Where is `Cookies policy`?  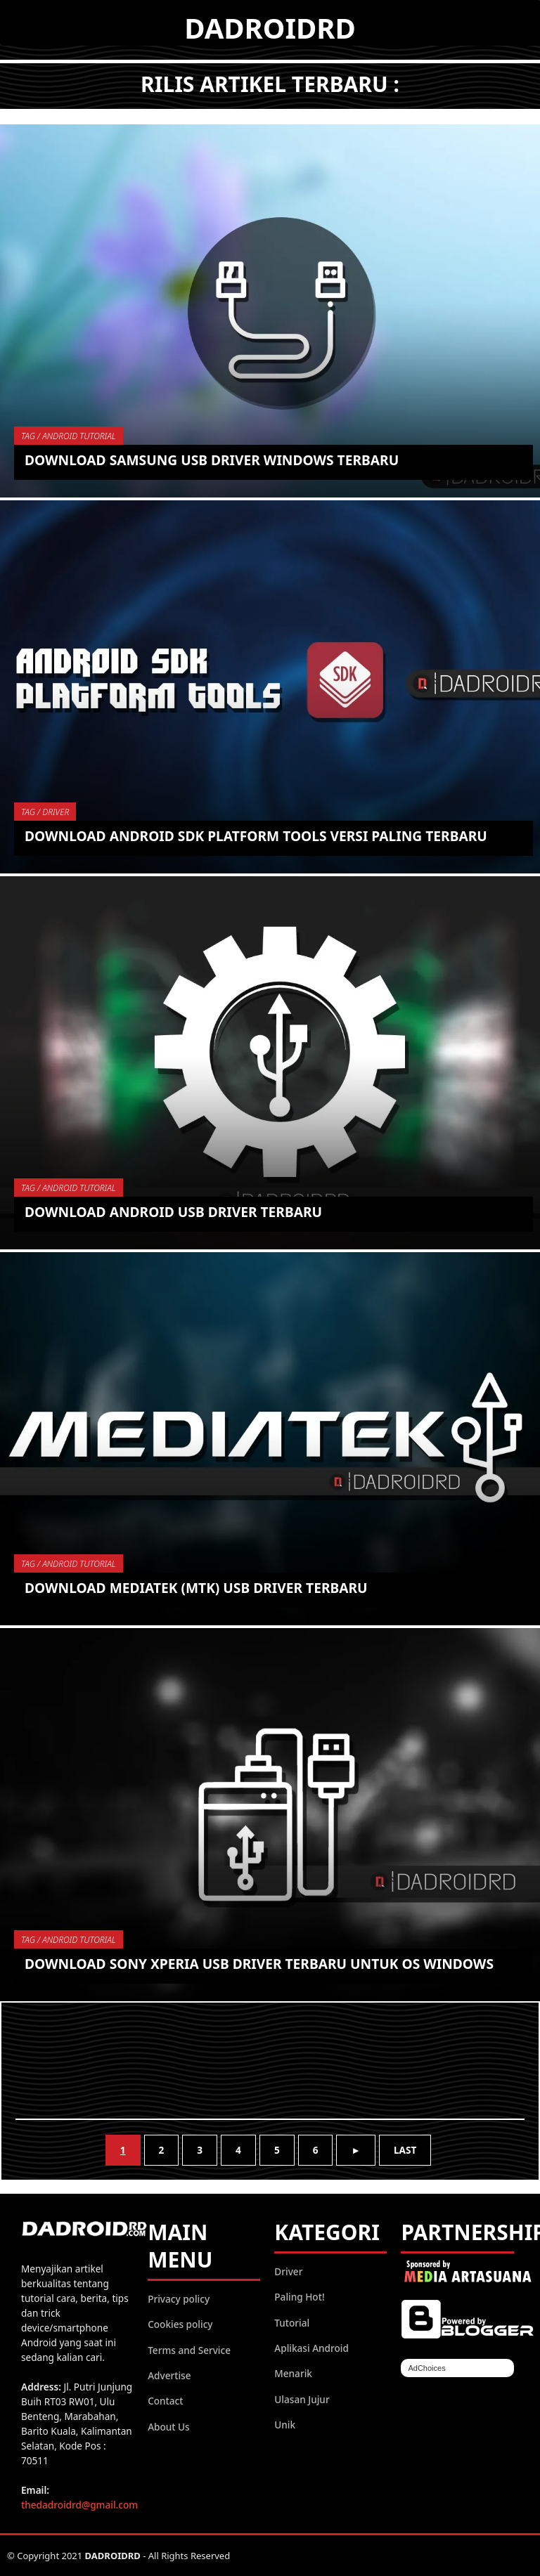 Cookies policy is located at coordinates (180, 2324).